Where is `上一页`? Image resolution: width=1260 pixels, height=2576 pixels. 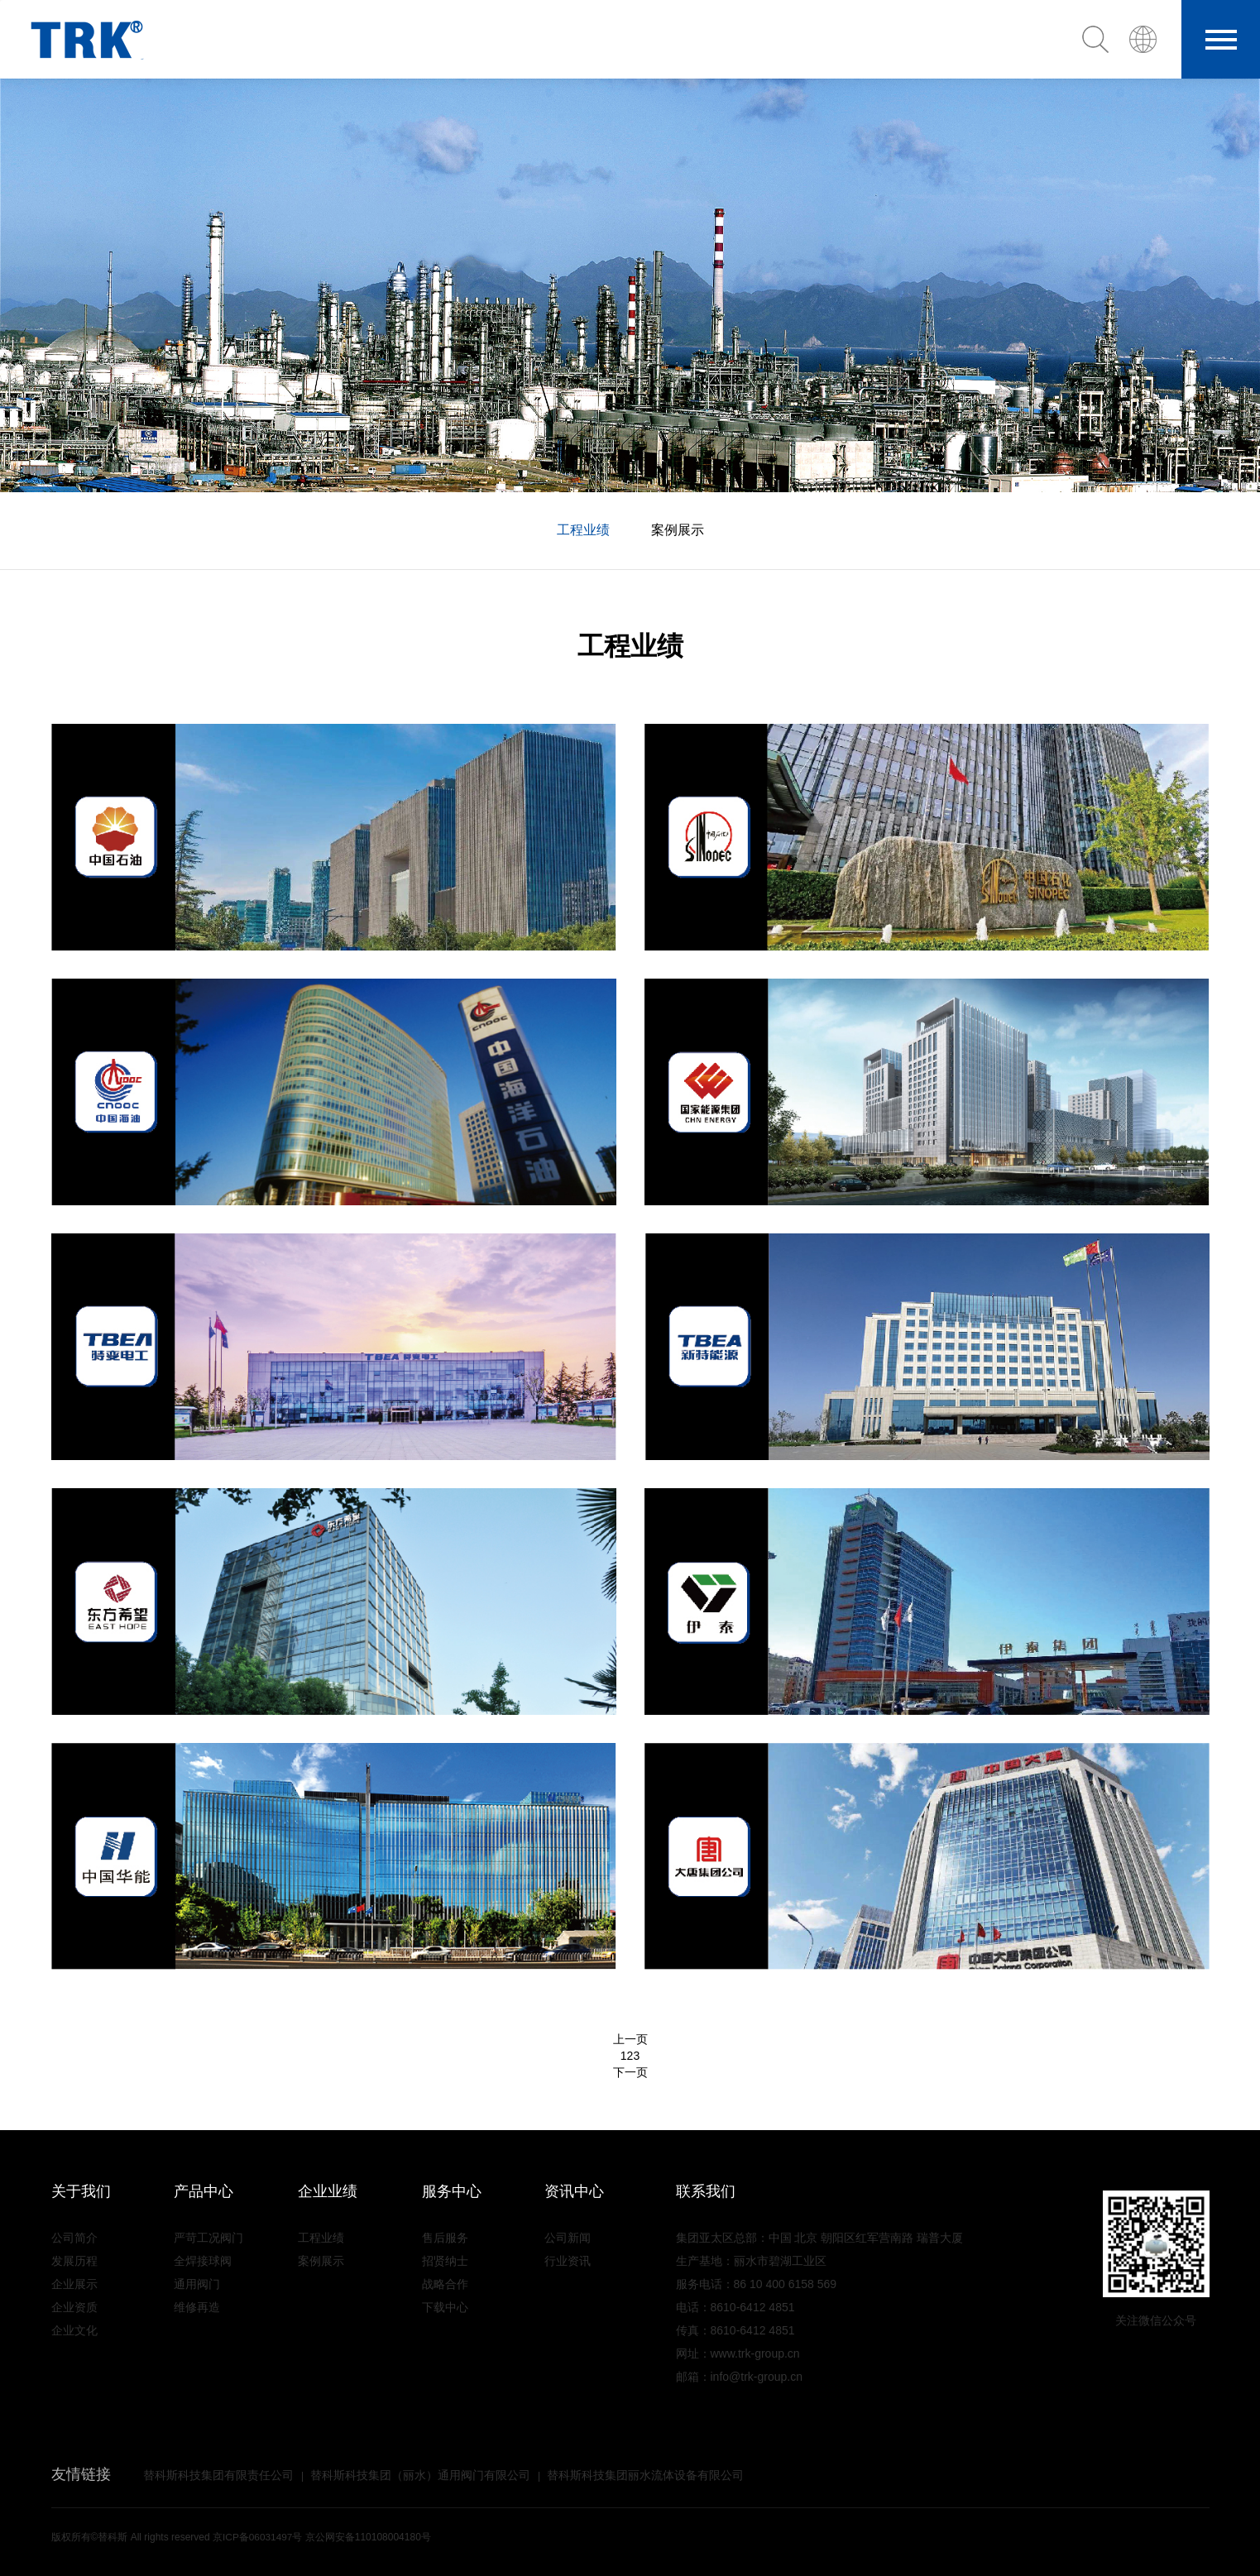 上一页 is located at coordinates (630, 2039).